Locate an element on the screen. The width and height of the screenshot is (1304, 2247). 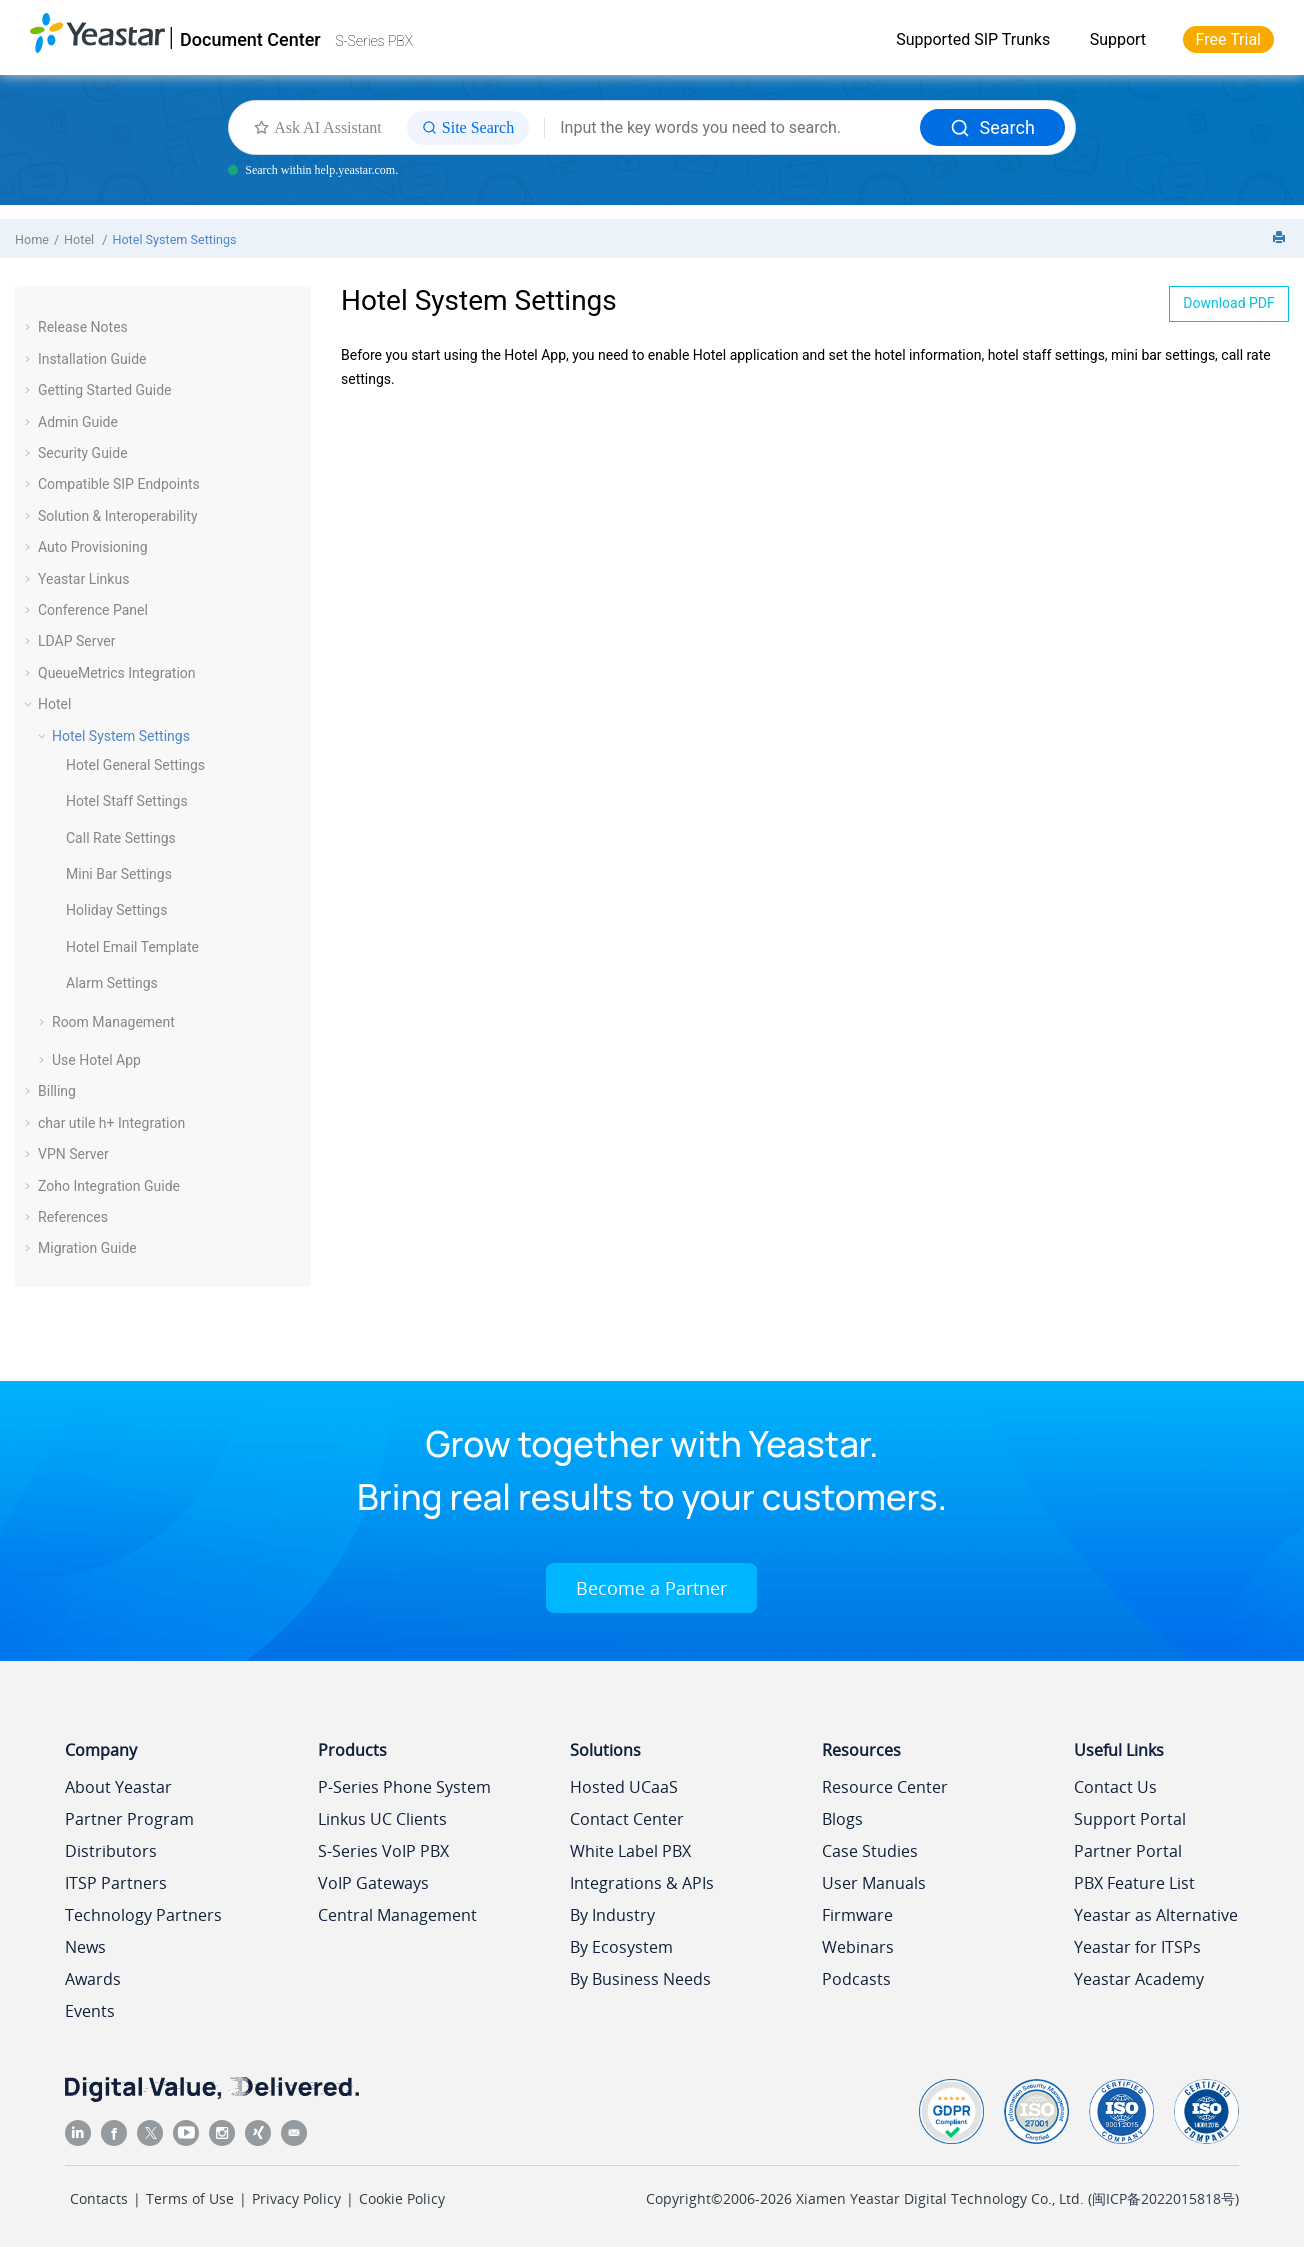
VoIP Gateways is located at coordinates (373, 1883).